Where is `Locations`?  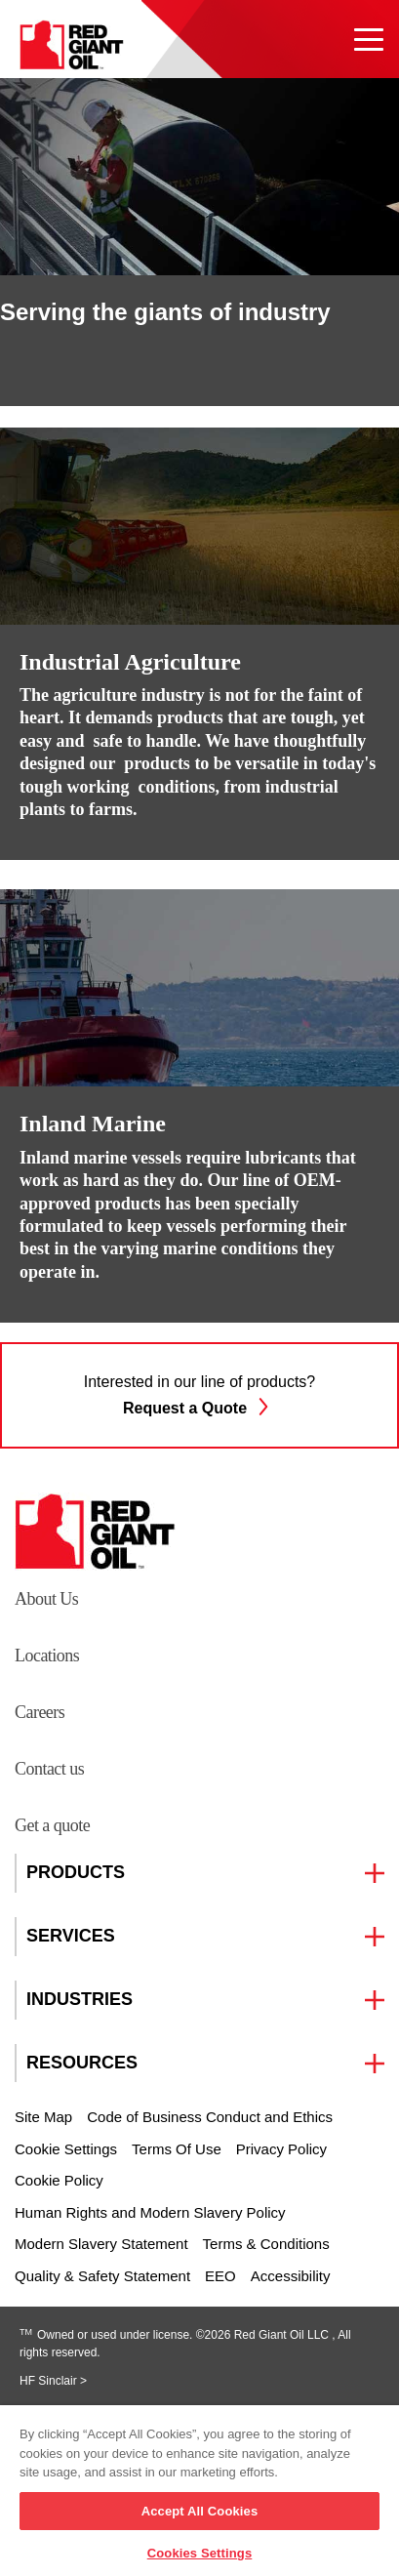 Locations is located at coordinates (47, 1655).